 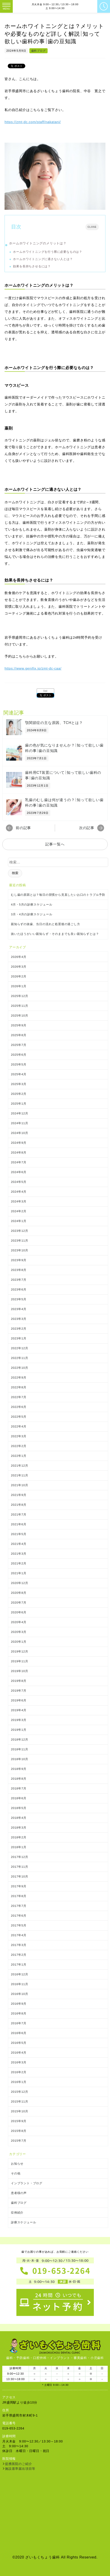 What do you see at coordinates (18, 1260) in the screenshot?
I see `2023年9月` at bounding box center [18, 1260].